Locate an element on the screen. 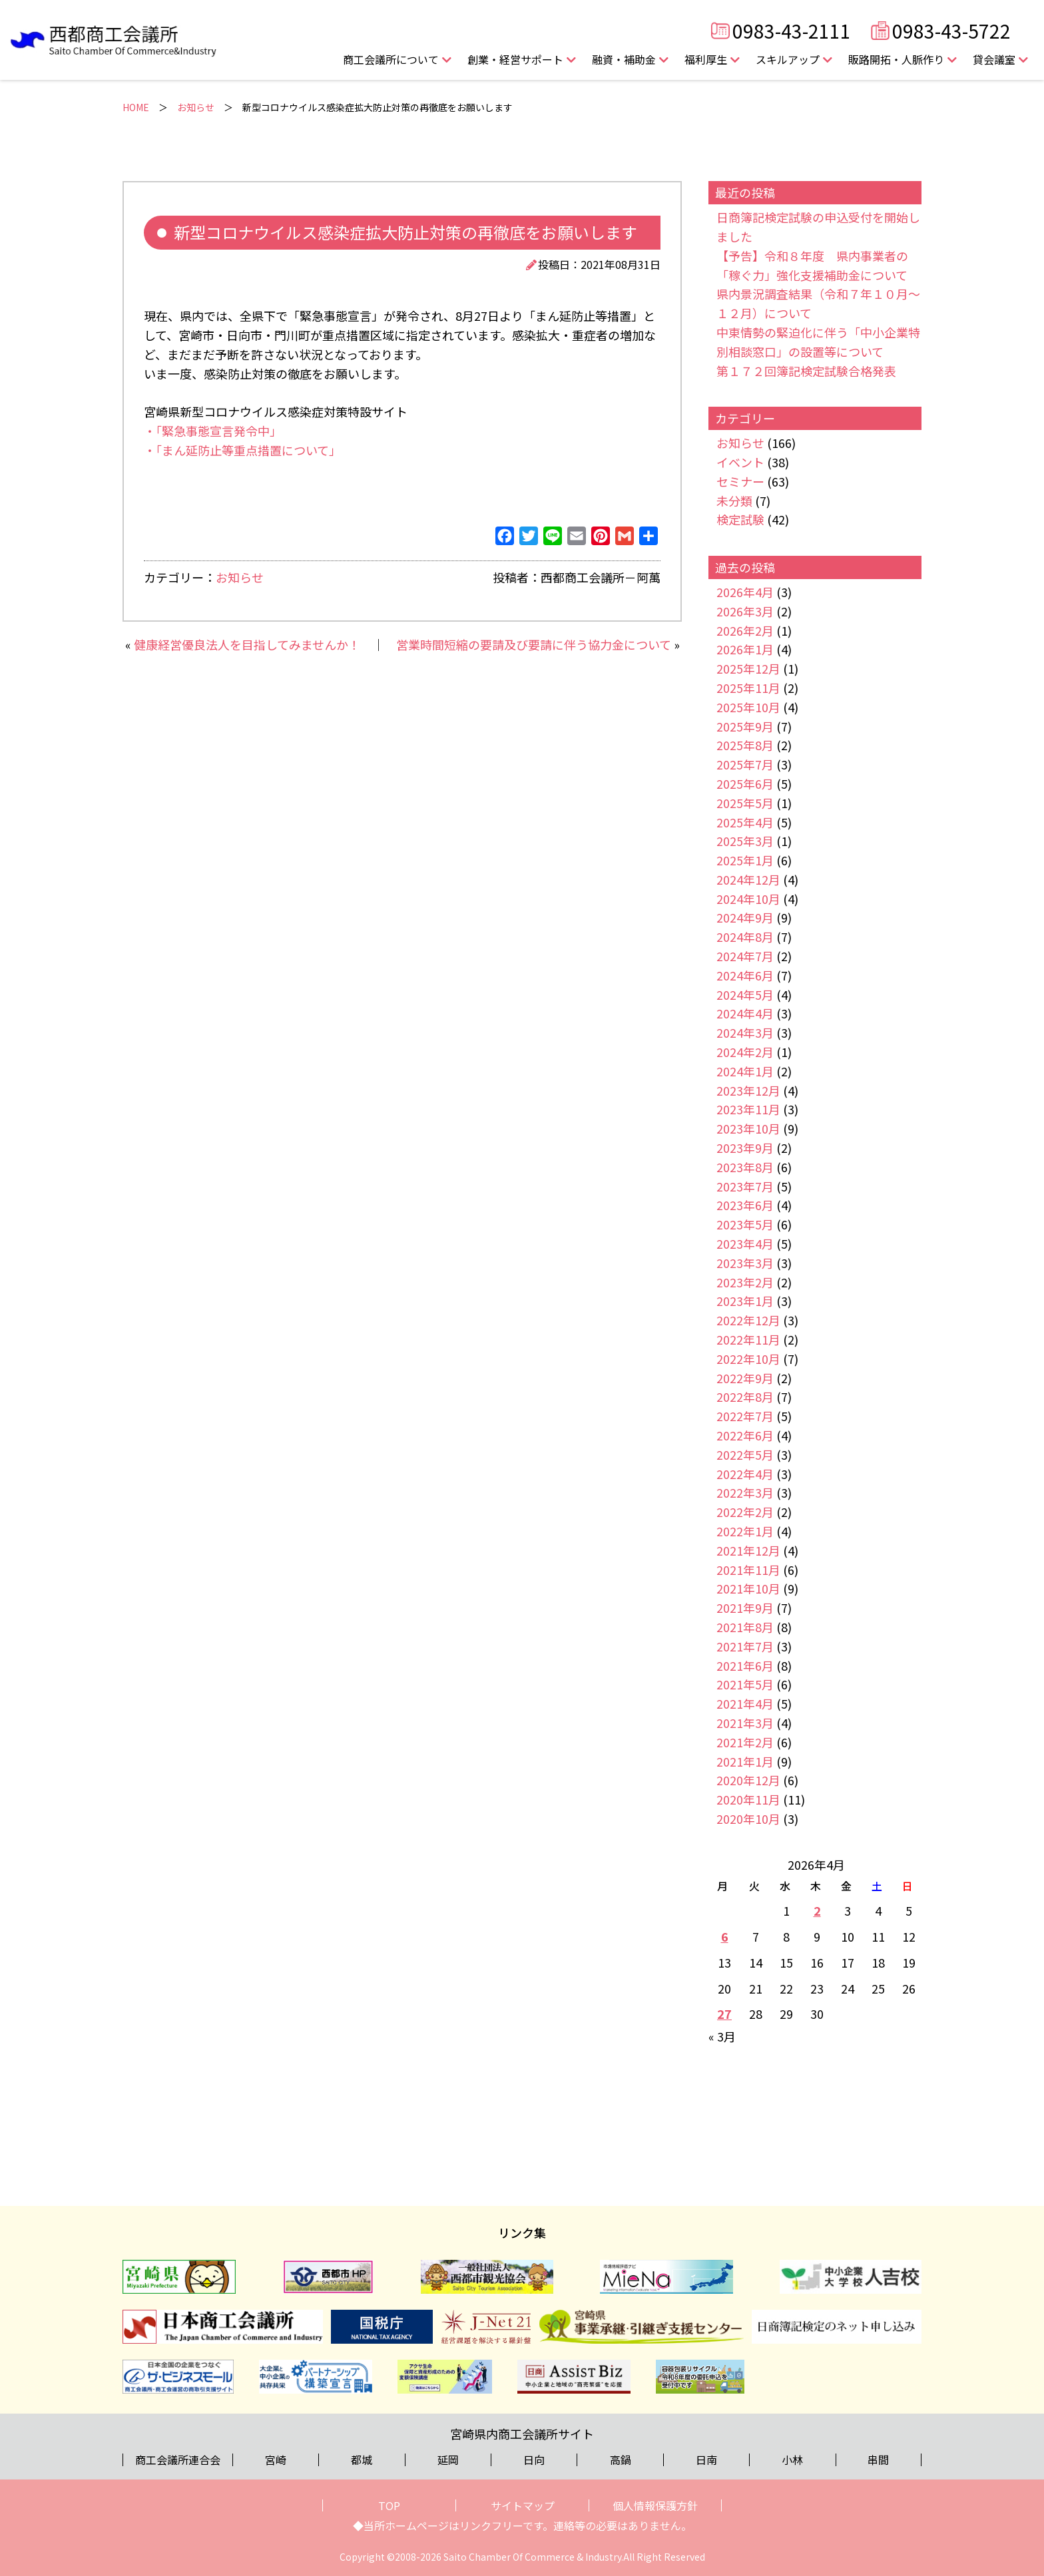 This screenshot has height=2576, width=1044. 2024年3月 is located at coordinates (745, 1032).